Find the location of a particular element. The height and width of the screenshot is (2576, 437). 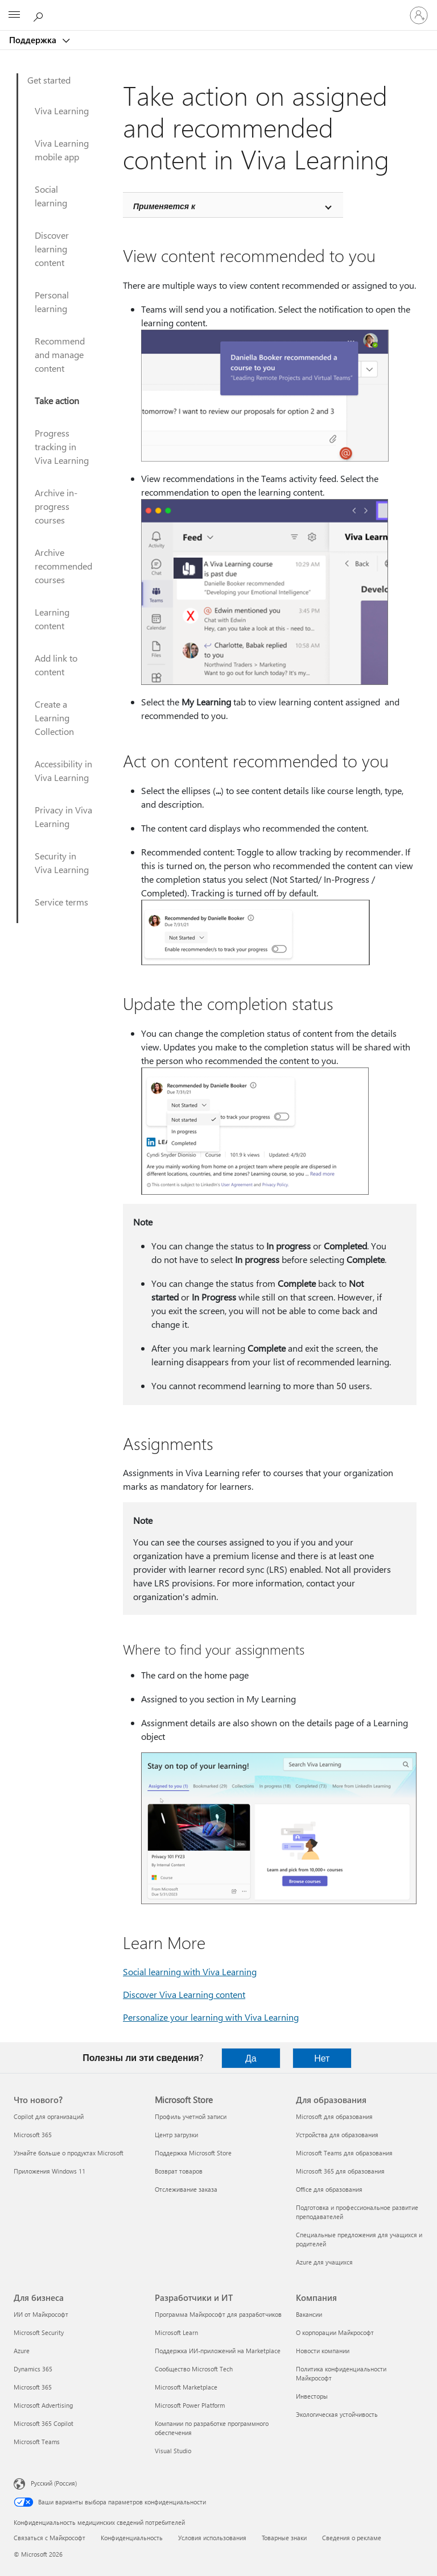

Azure [Azure Для бизнеса] is located at coordinates (22, 2350).